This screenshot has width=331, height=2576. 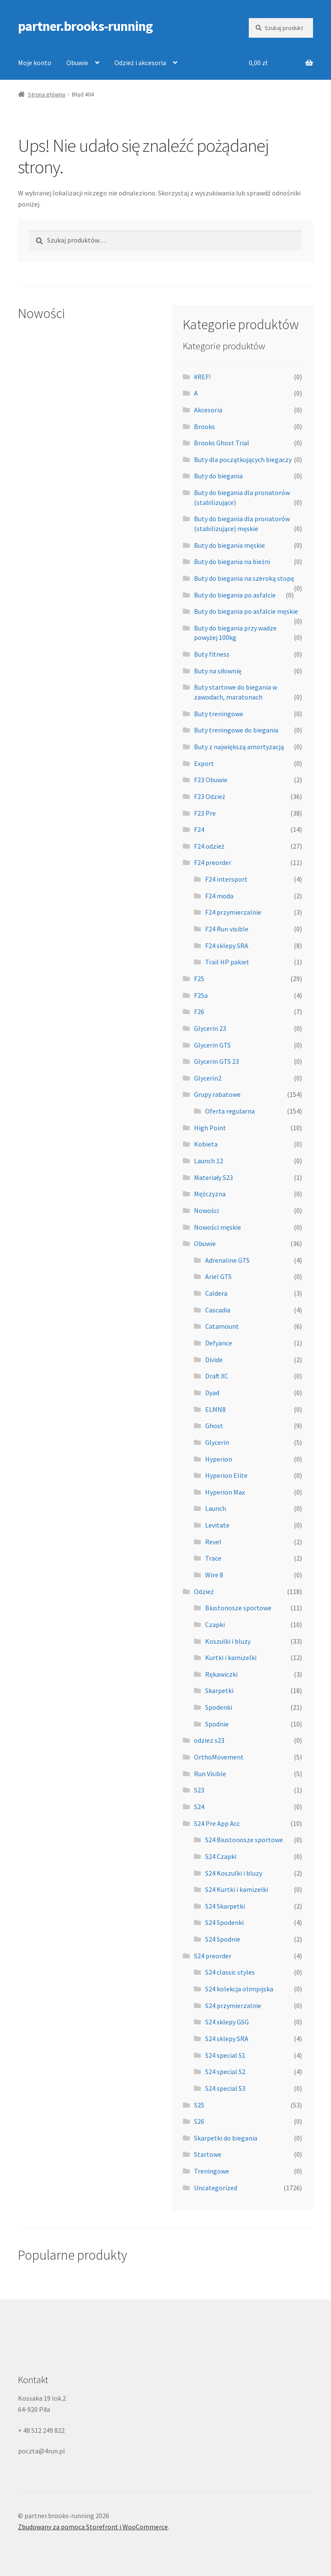 I want to click on Oferta regularna, so click(x=230, y=1111).